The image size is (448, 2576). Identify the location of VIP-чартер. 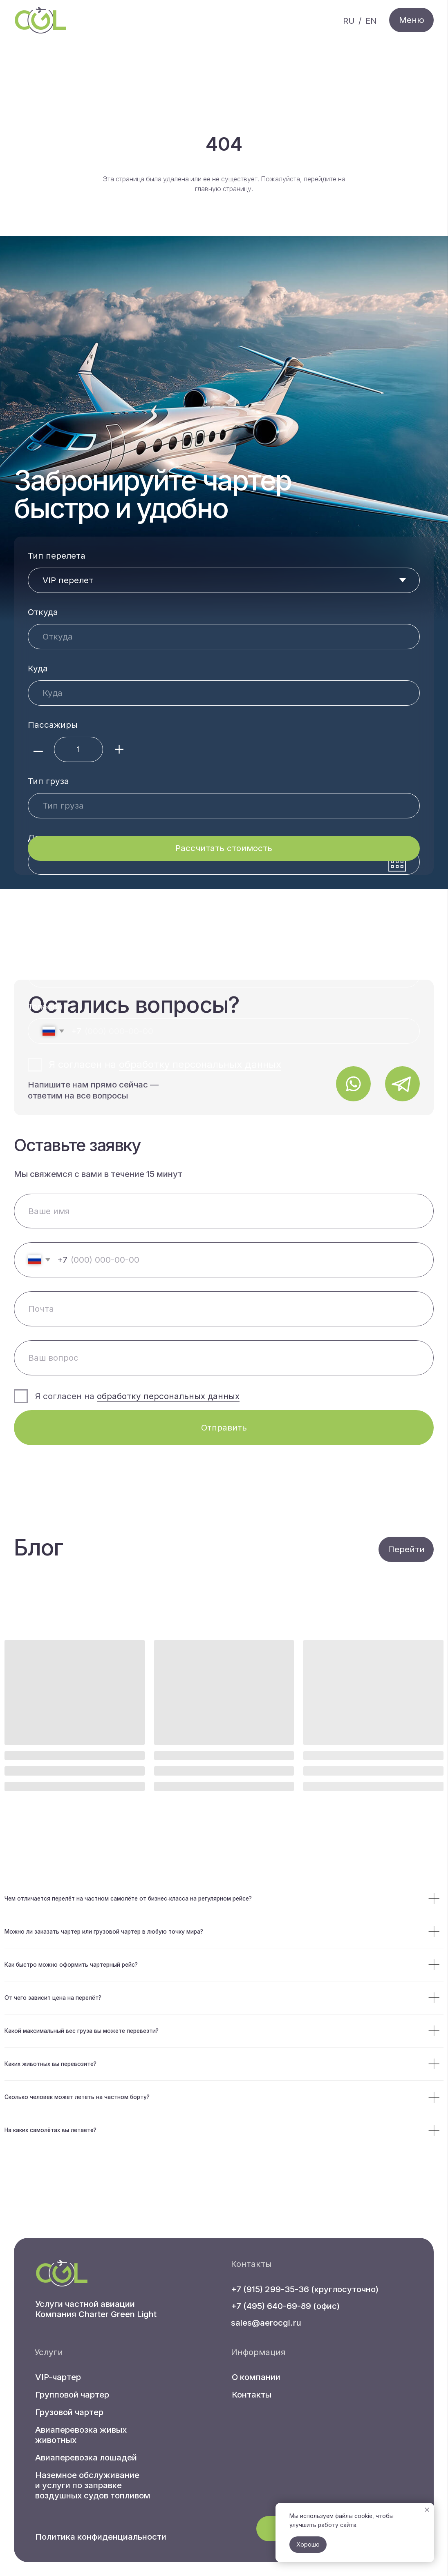
(58, 2377).